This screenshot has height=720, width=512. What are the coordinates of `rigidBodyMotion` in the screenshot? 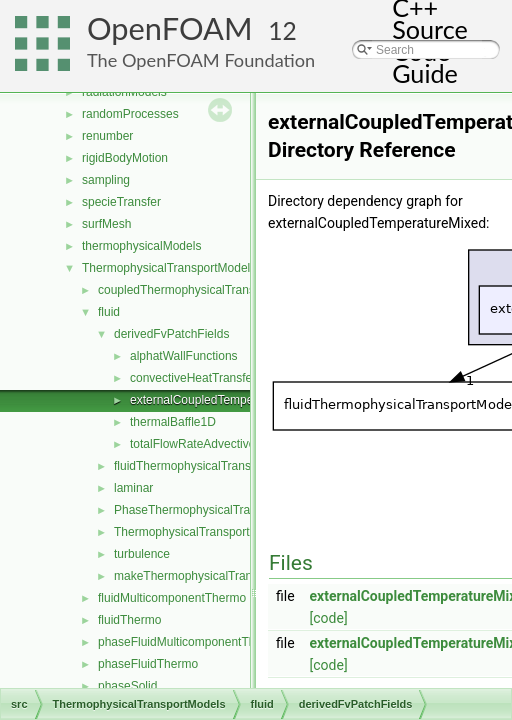 It's located at (125, 158).